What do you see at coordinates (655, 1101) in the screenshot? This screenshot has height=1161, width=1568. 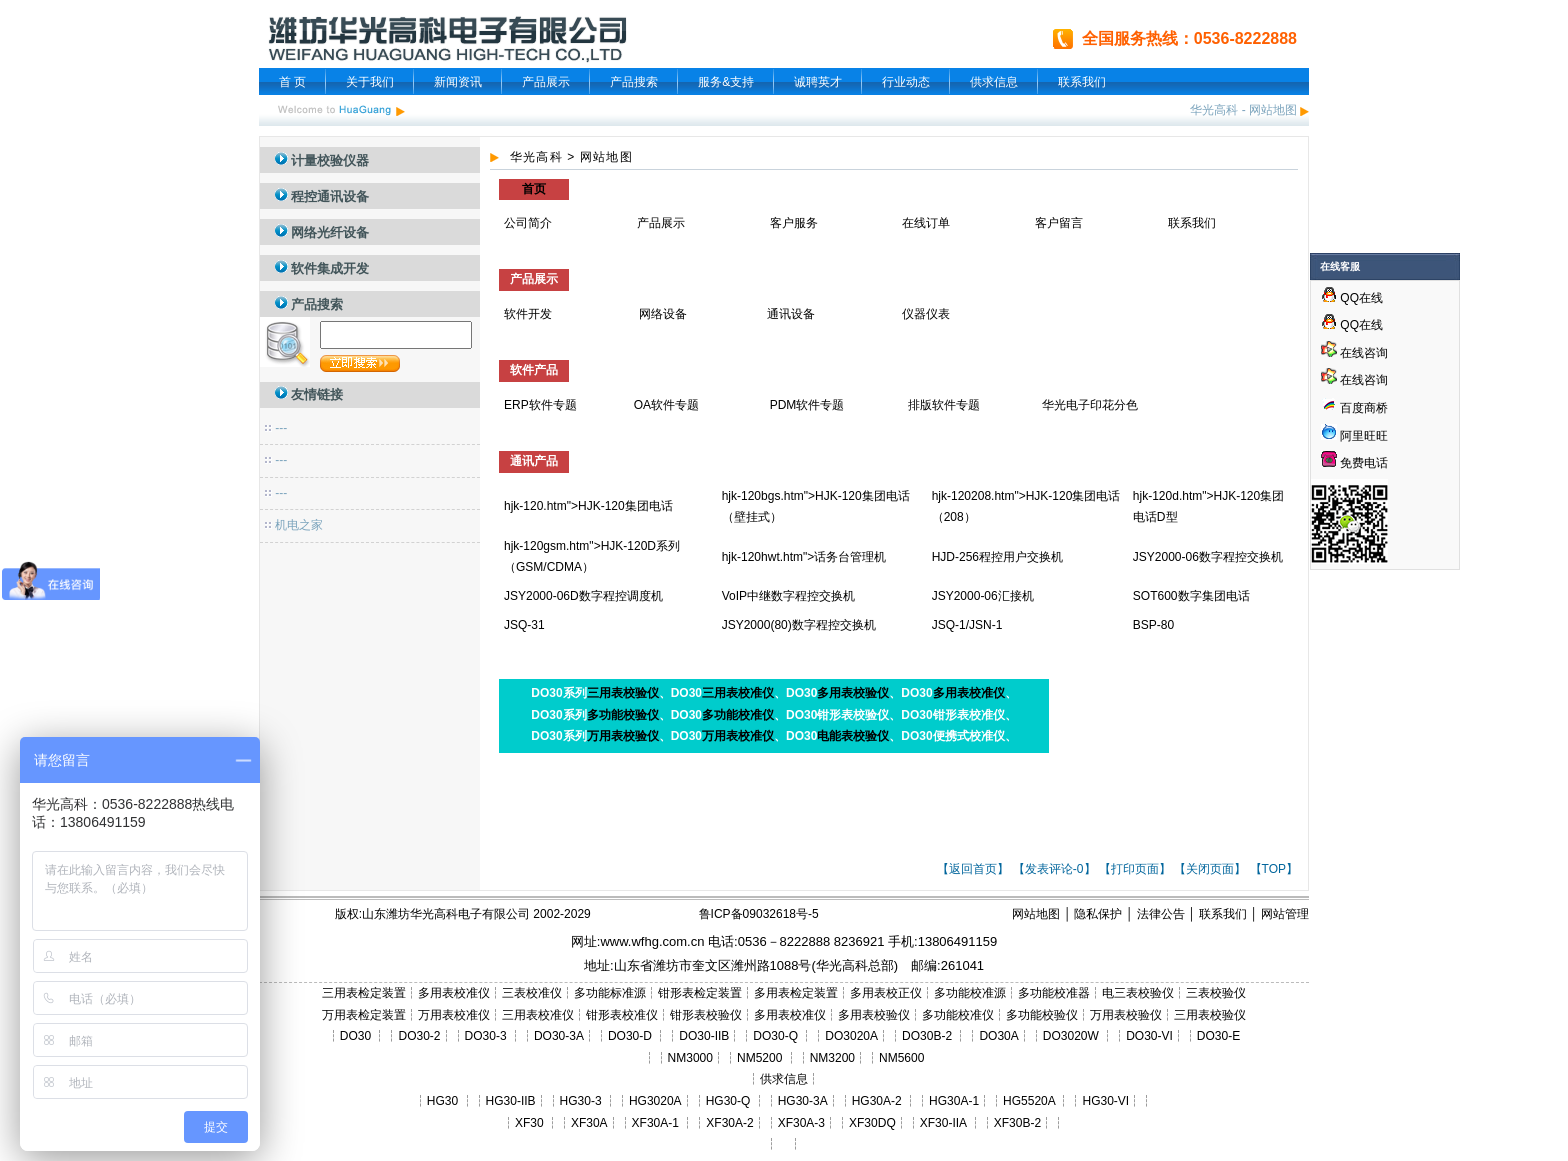 I see `HG3020A` at bounding box center [655, 1101].